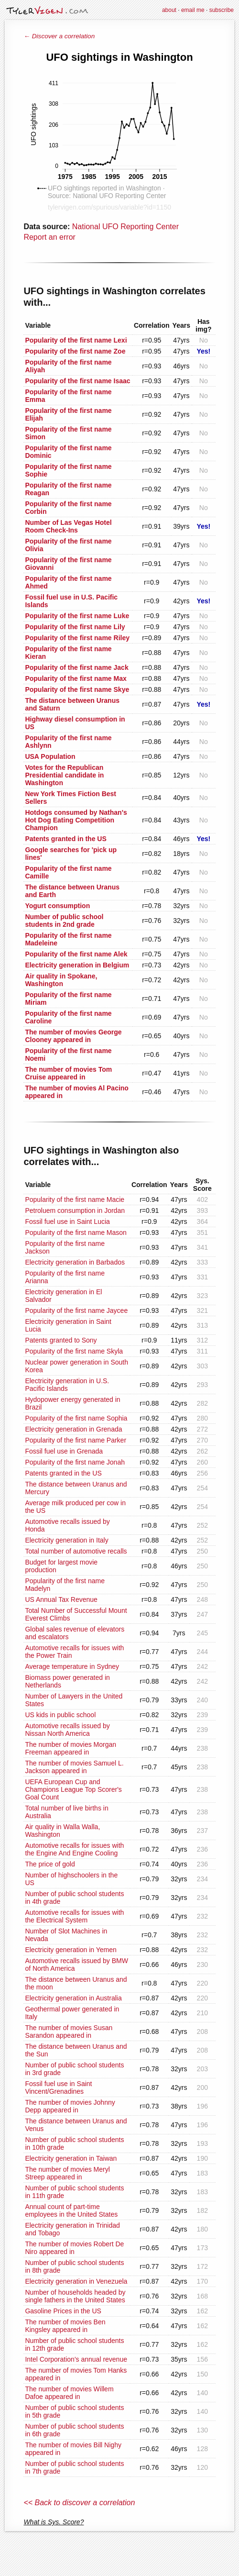 This screenshot has height=2576, width=239. What do you see at coordinates (61, 1340) in the screenshot?
I see `Patents granted to Sony` at bounding box center [61, 1340].